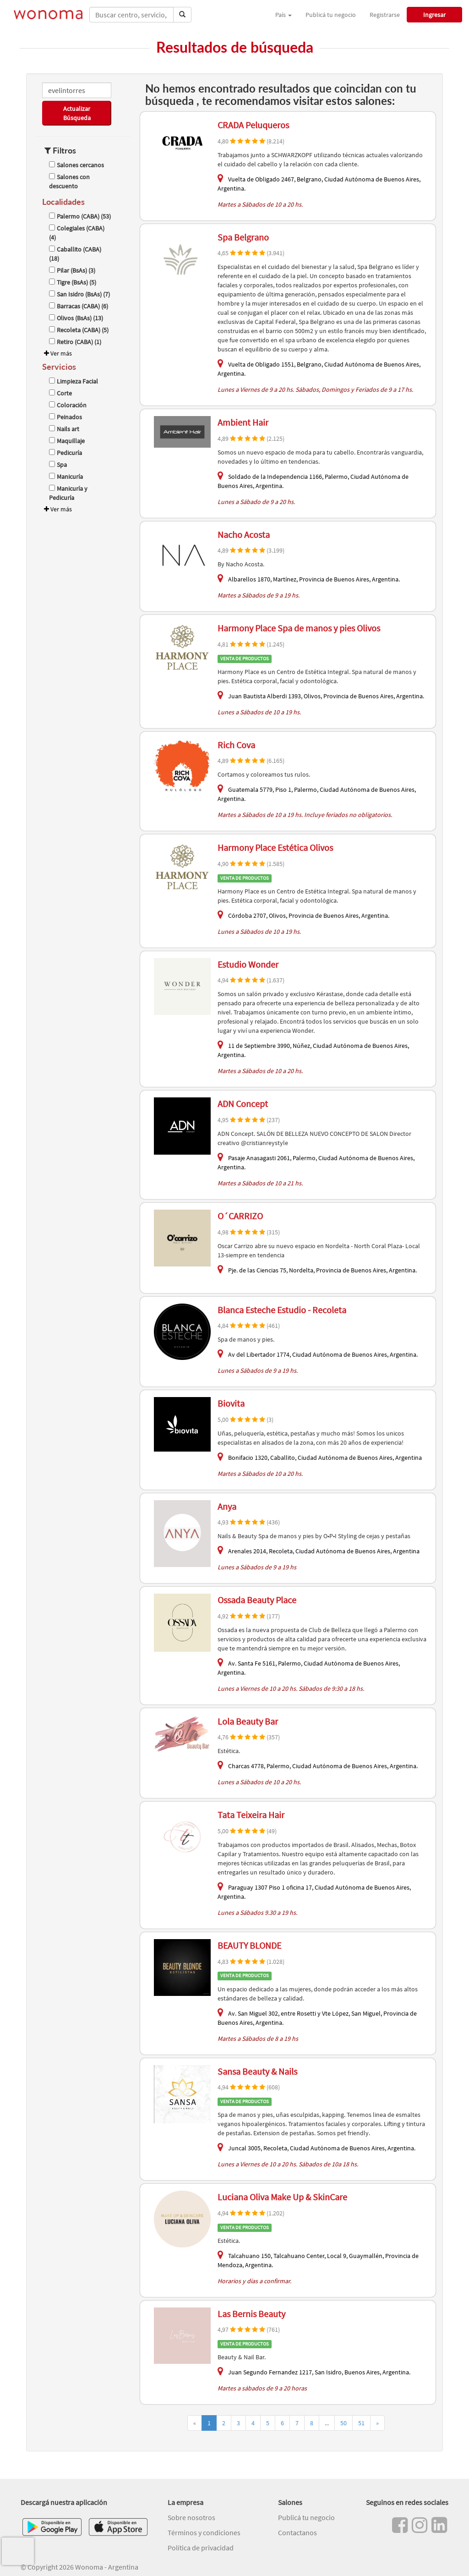  What do you see at coordinates (79, 294) in the screenshot?
I see `San Isidro (BsAs) (7)` at bounding box center [79, 294].